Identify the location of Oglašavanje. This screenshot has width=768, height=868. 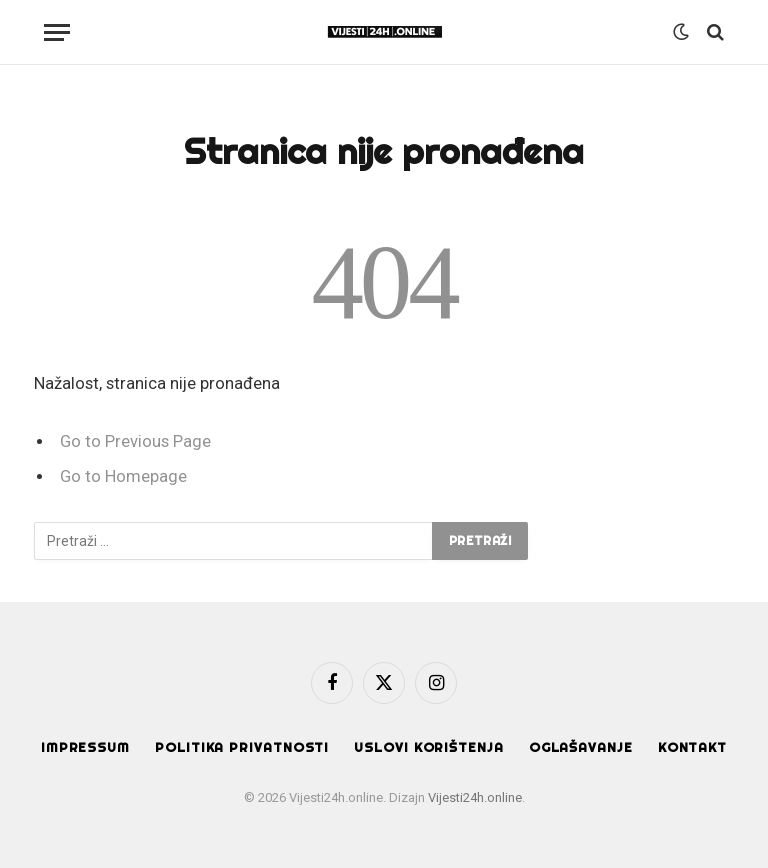
(581, 747).